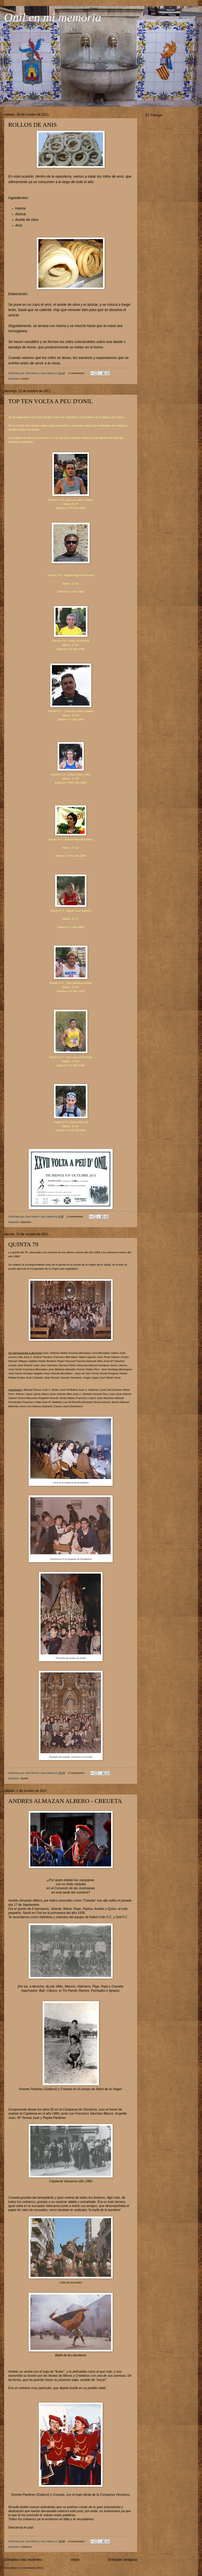  I want to click on Comentarios (Atom), so click(32, 2567).